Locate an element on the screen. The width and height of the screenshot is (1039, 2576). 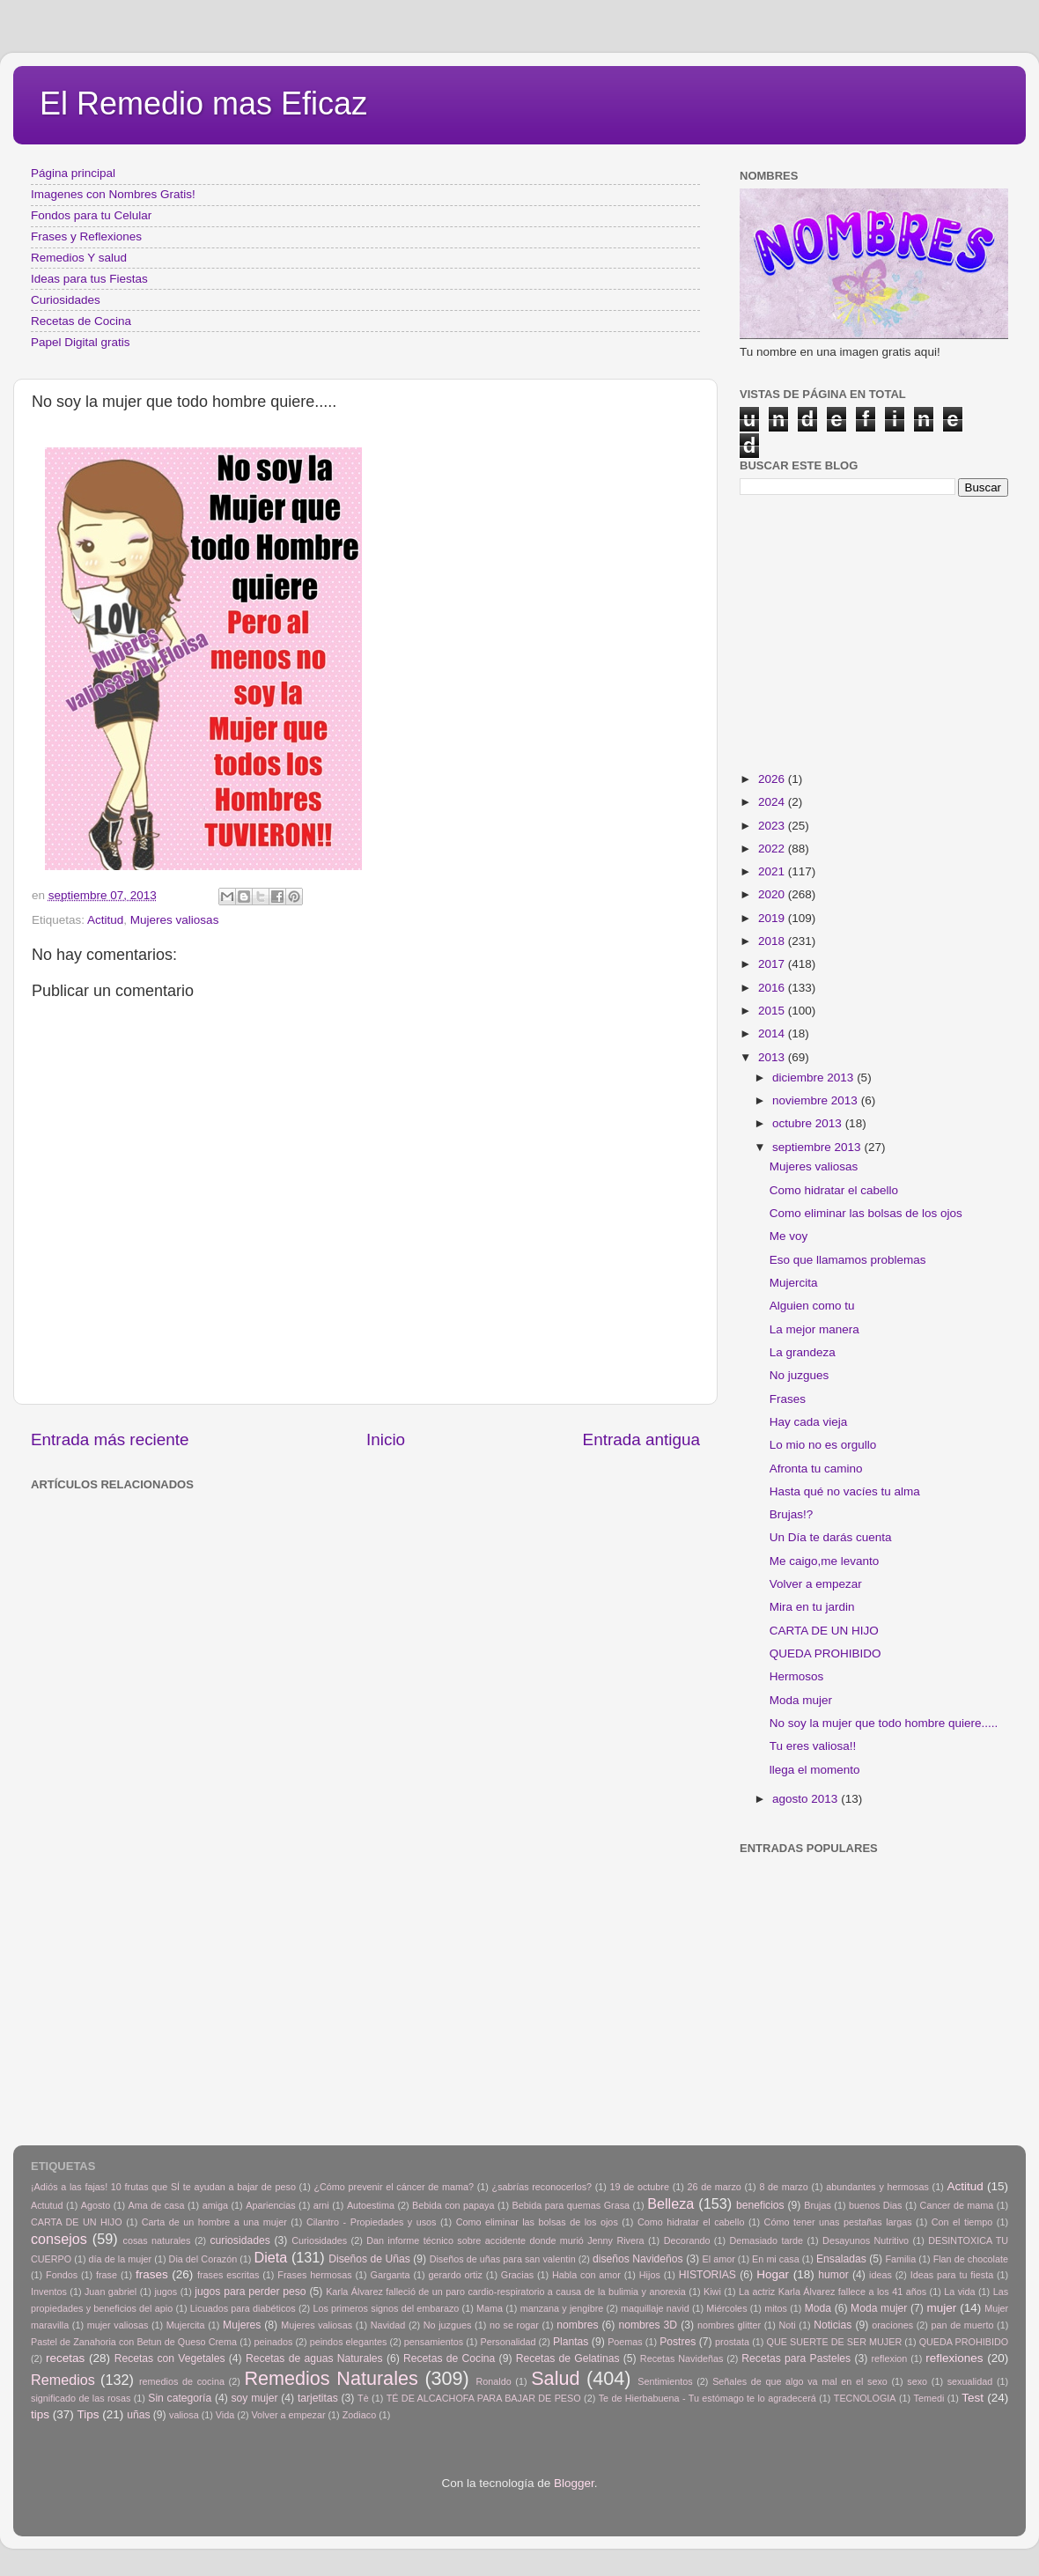
no se rogar is located at coordinates (514, 2325).